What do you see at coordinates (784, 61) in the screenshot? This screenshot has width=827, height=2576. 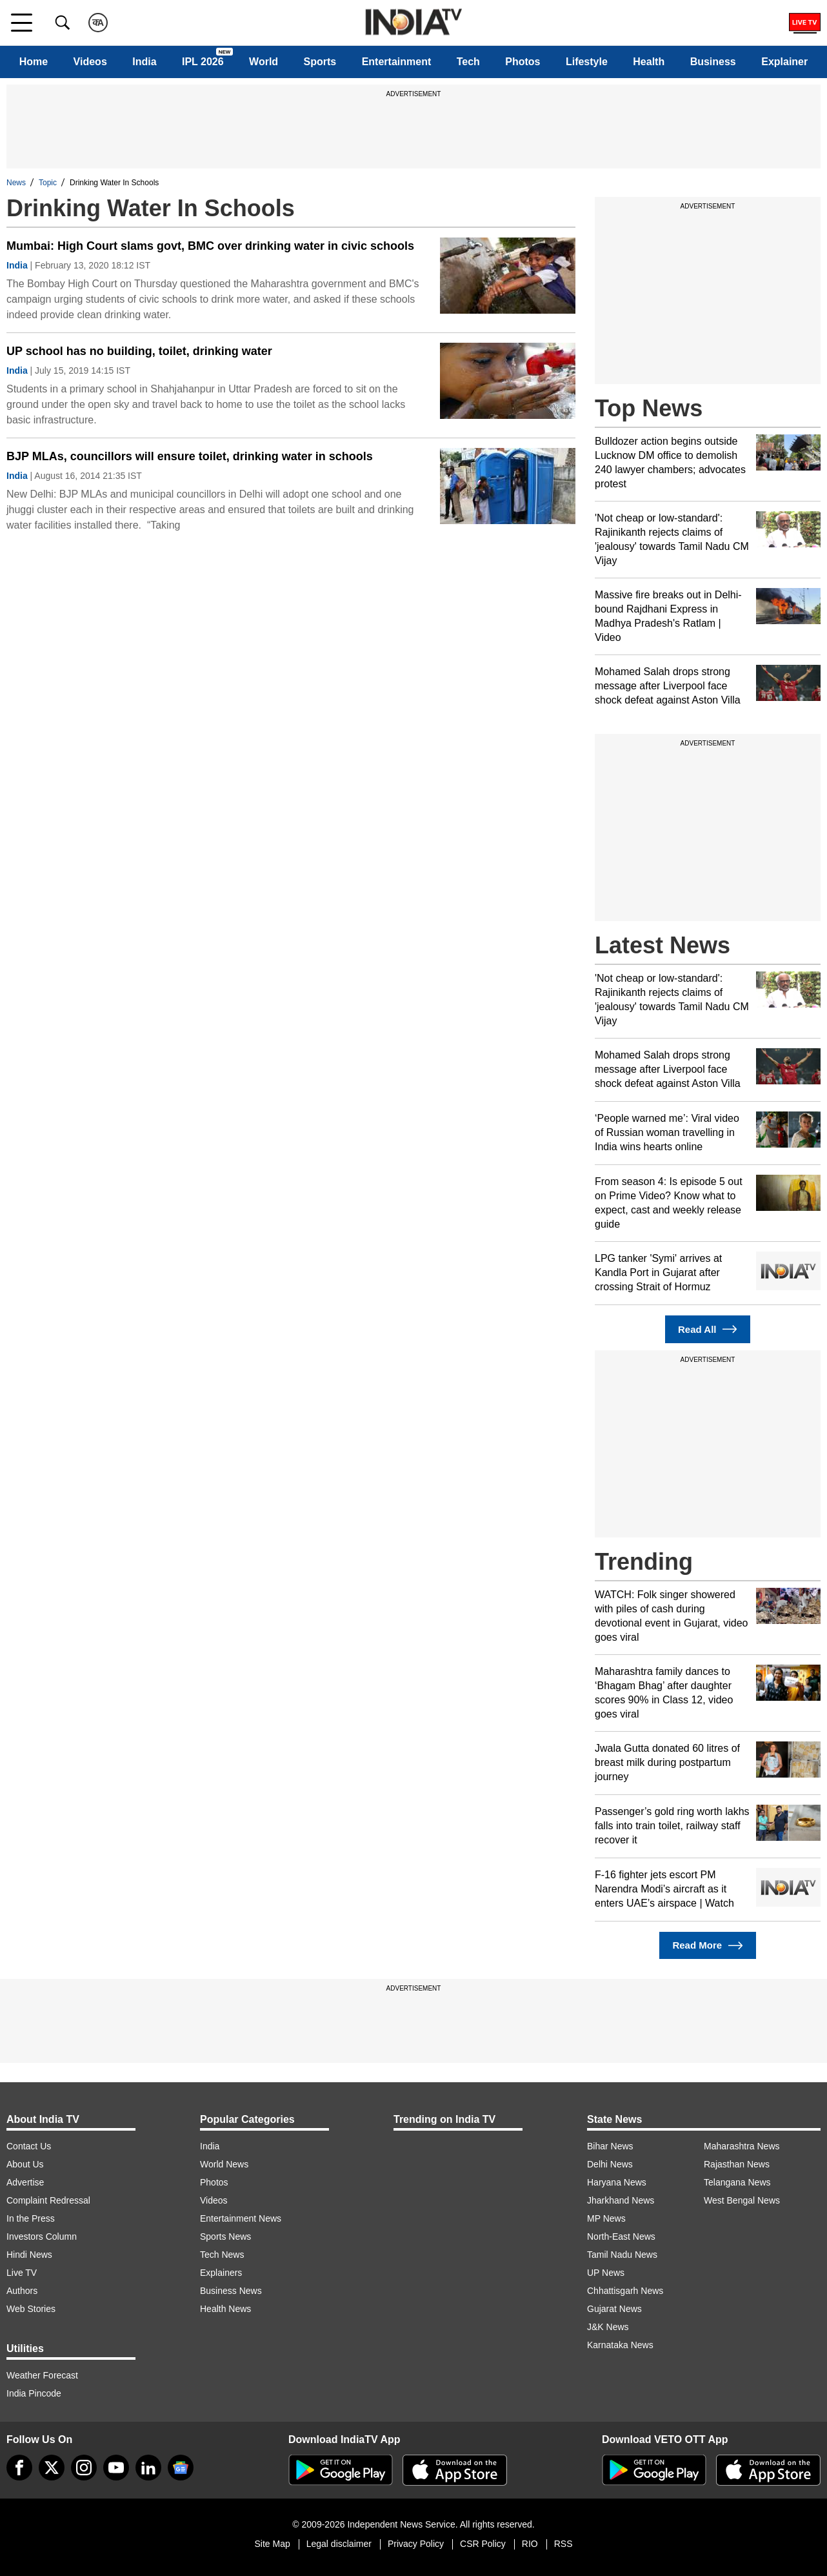 I see `Explainer` at bounding box center [784, 61].